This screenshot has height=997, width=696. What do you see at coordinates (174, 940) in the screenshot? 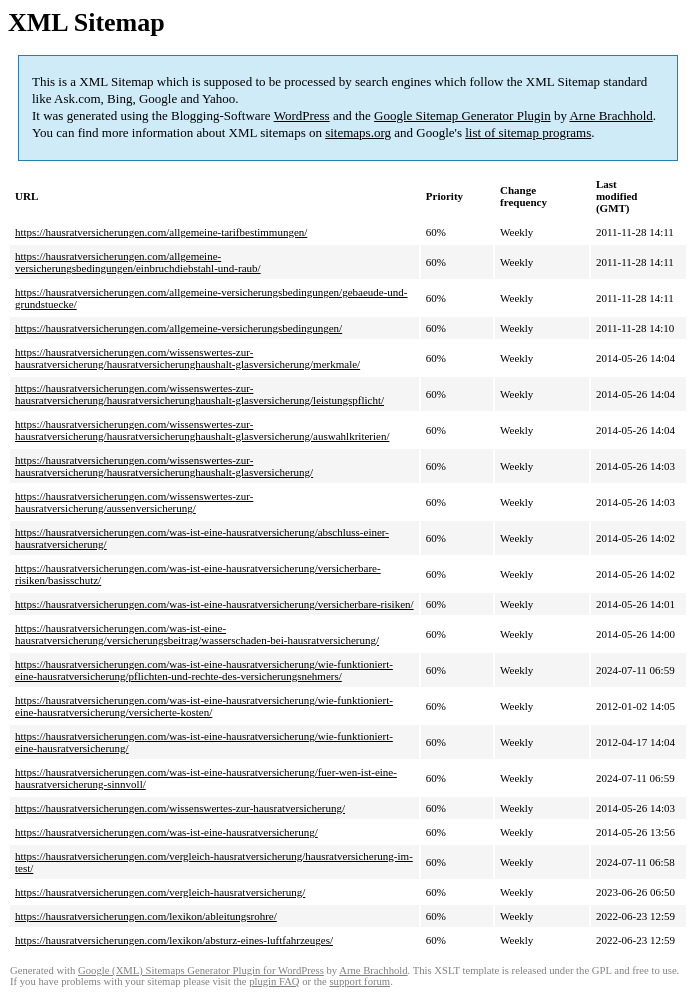
I see `https://hausratversicherungen.com/lexikon/absturz-eines-luftfahrzeuges/` at bounding box center [174, 940].